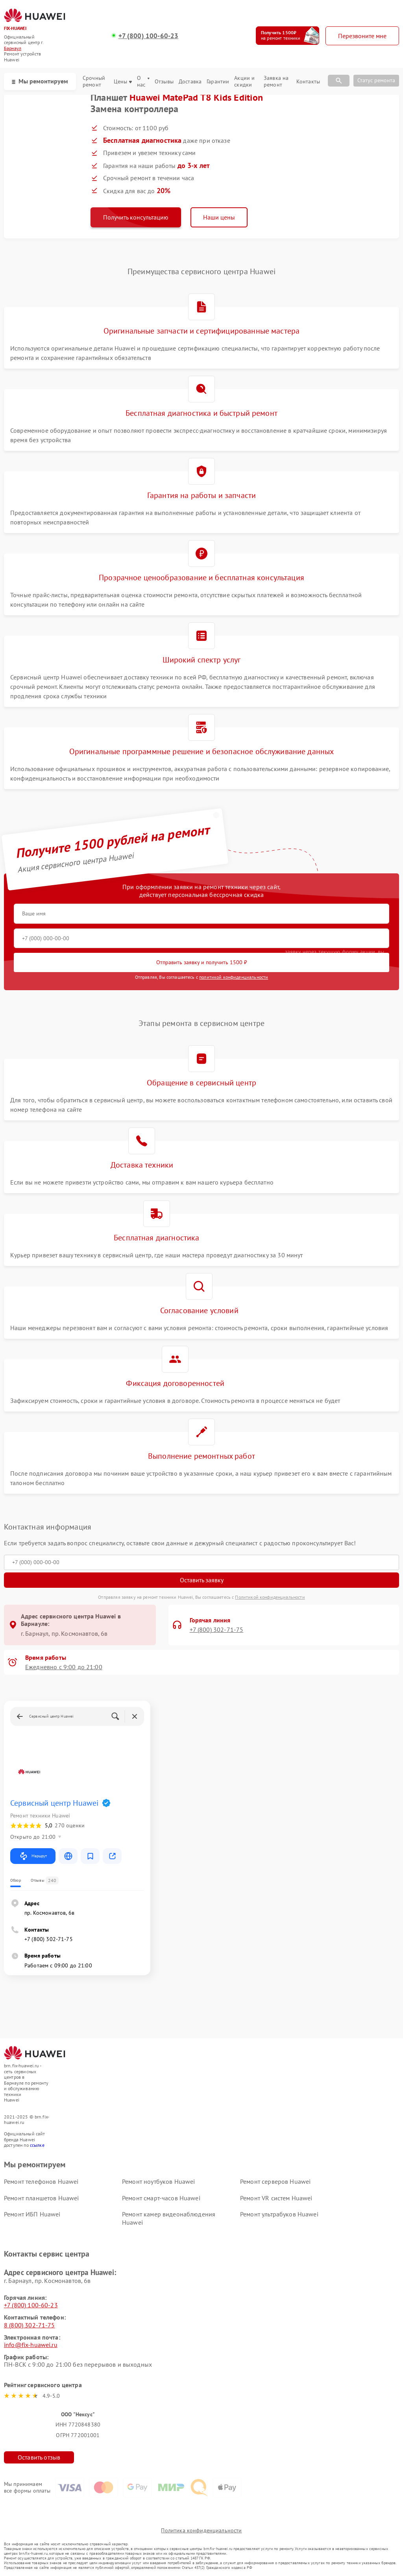 Image resolution: width=403 pixels, height=2576 pixels. What do you see at coordinates (276, 81) in the screenshot?
I see `Заявка на ремонт` at bounding box center [276, 81].